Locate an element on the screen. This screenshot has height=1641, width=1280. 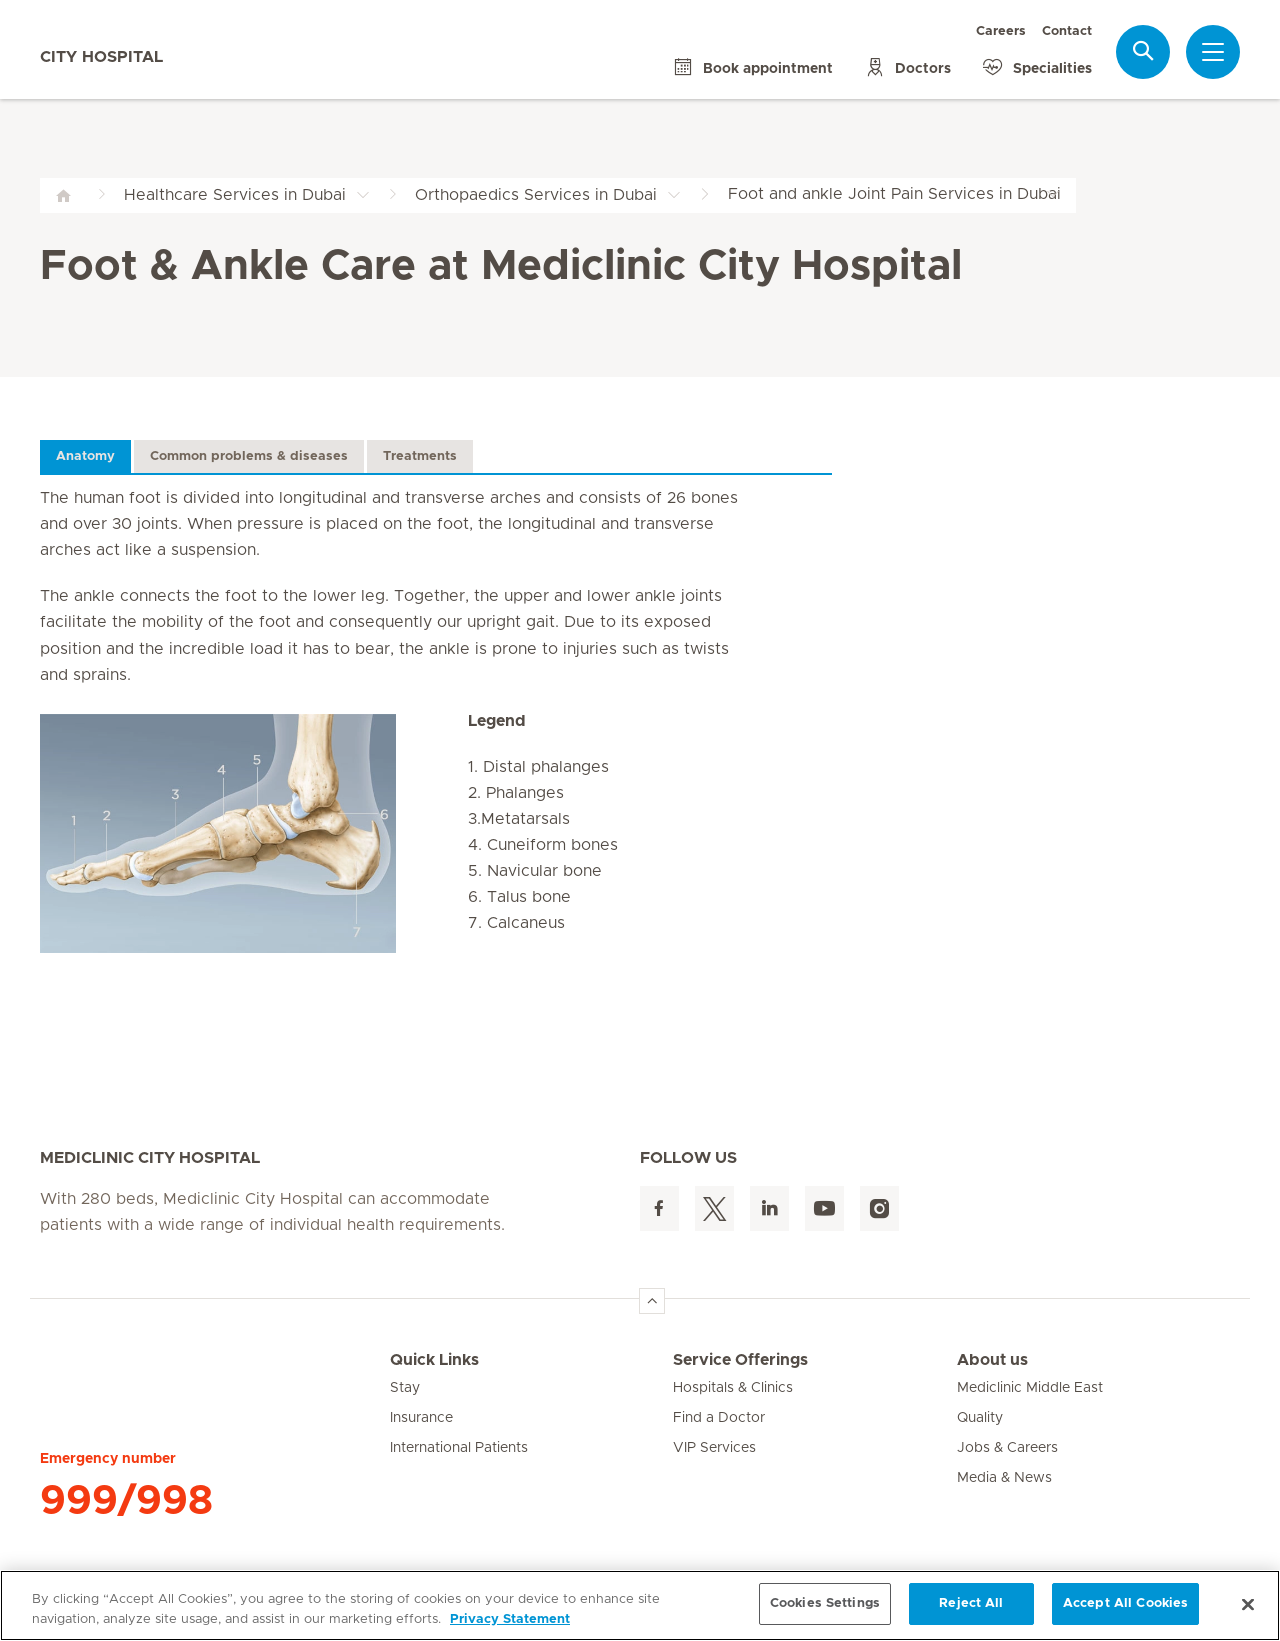
Careers is located at coordinates (1001, 31).